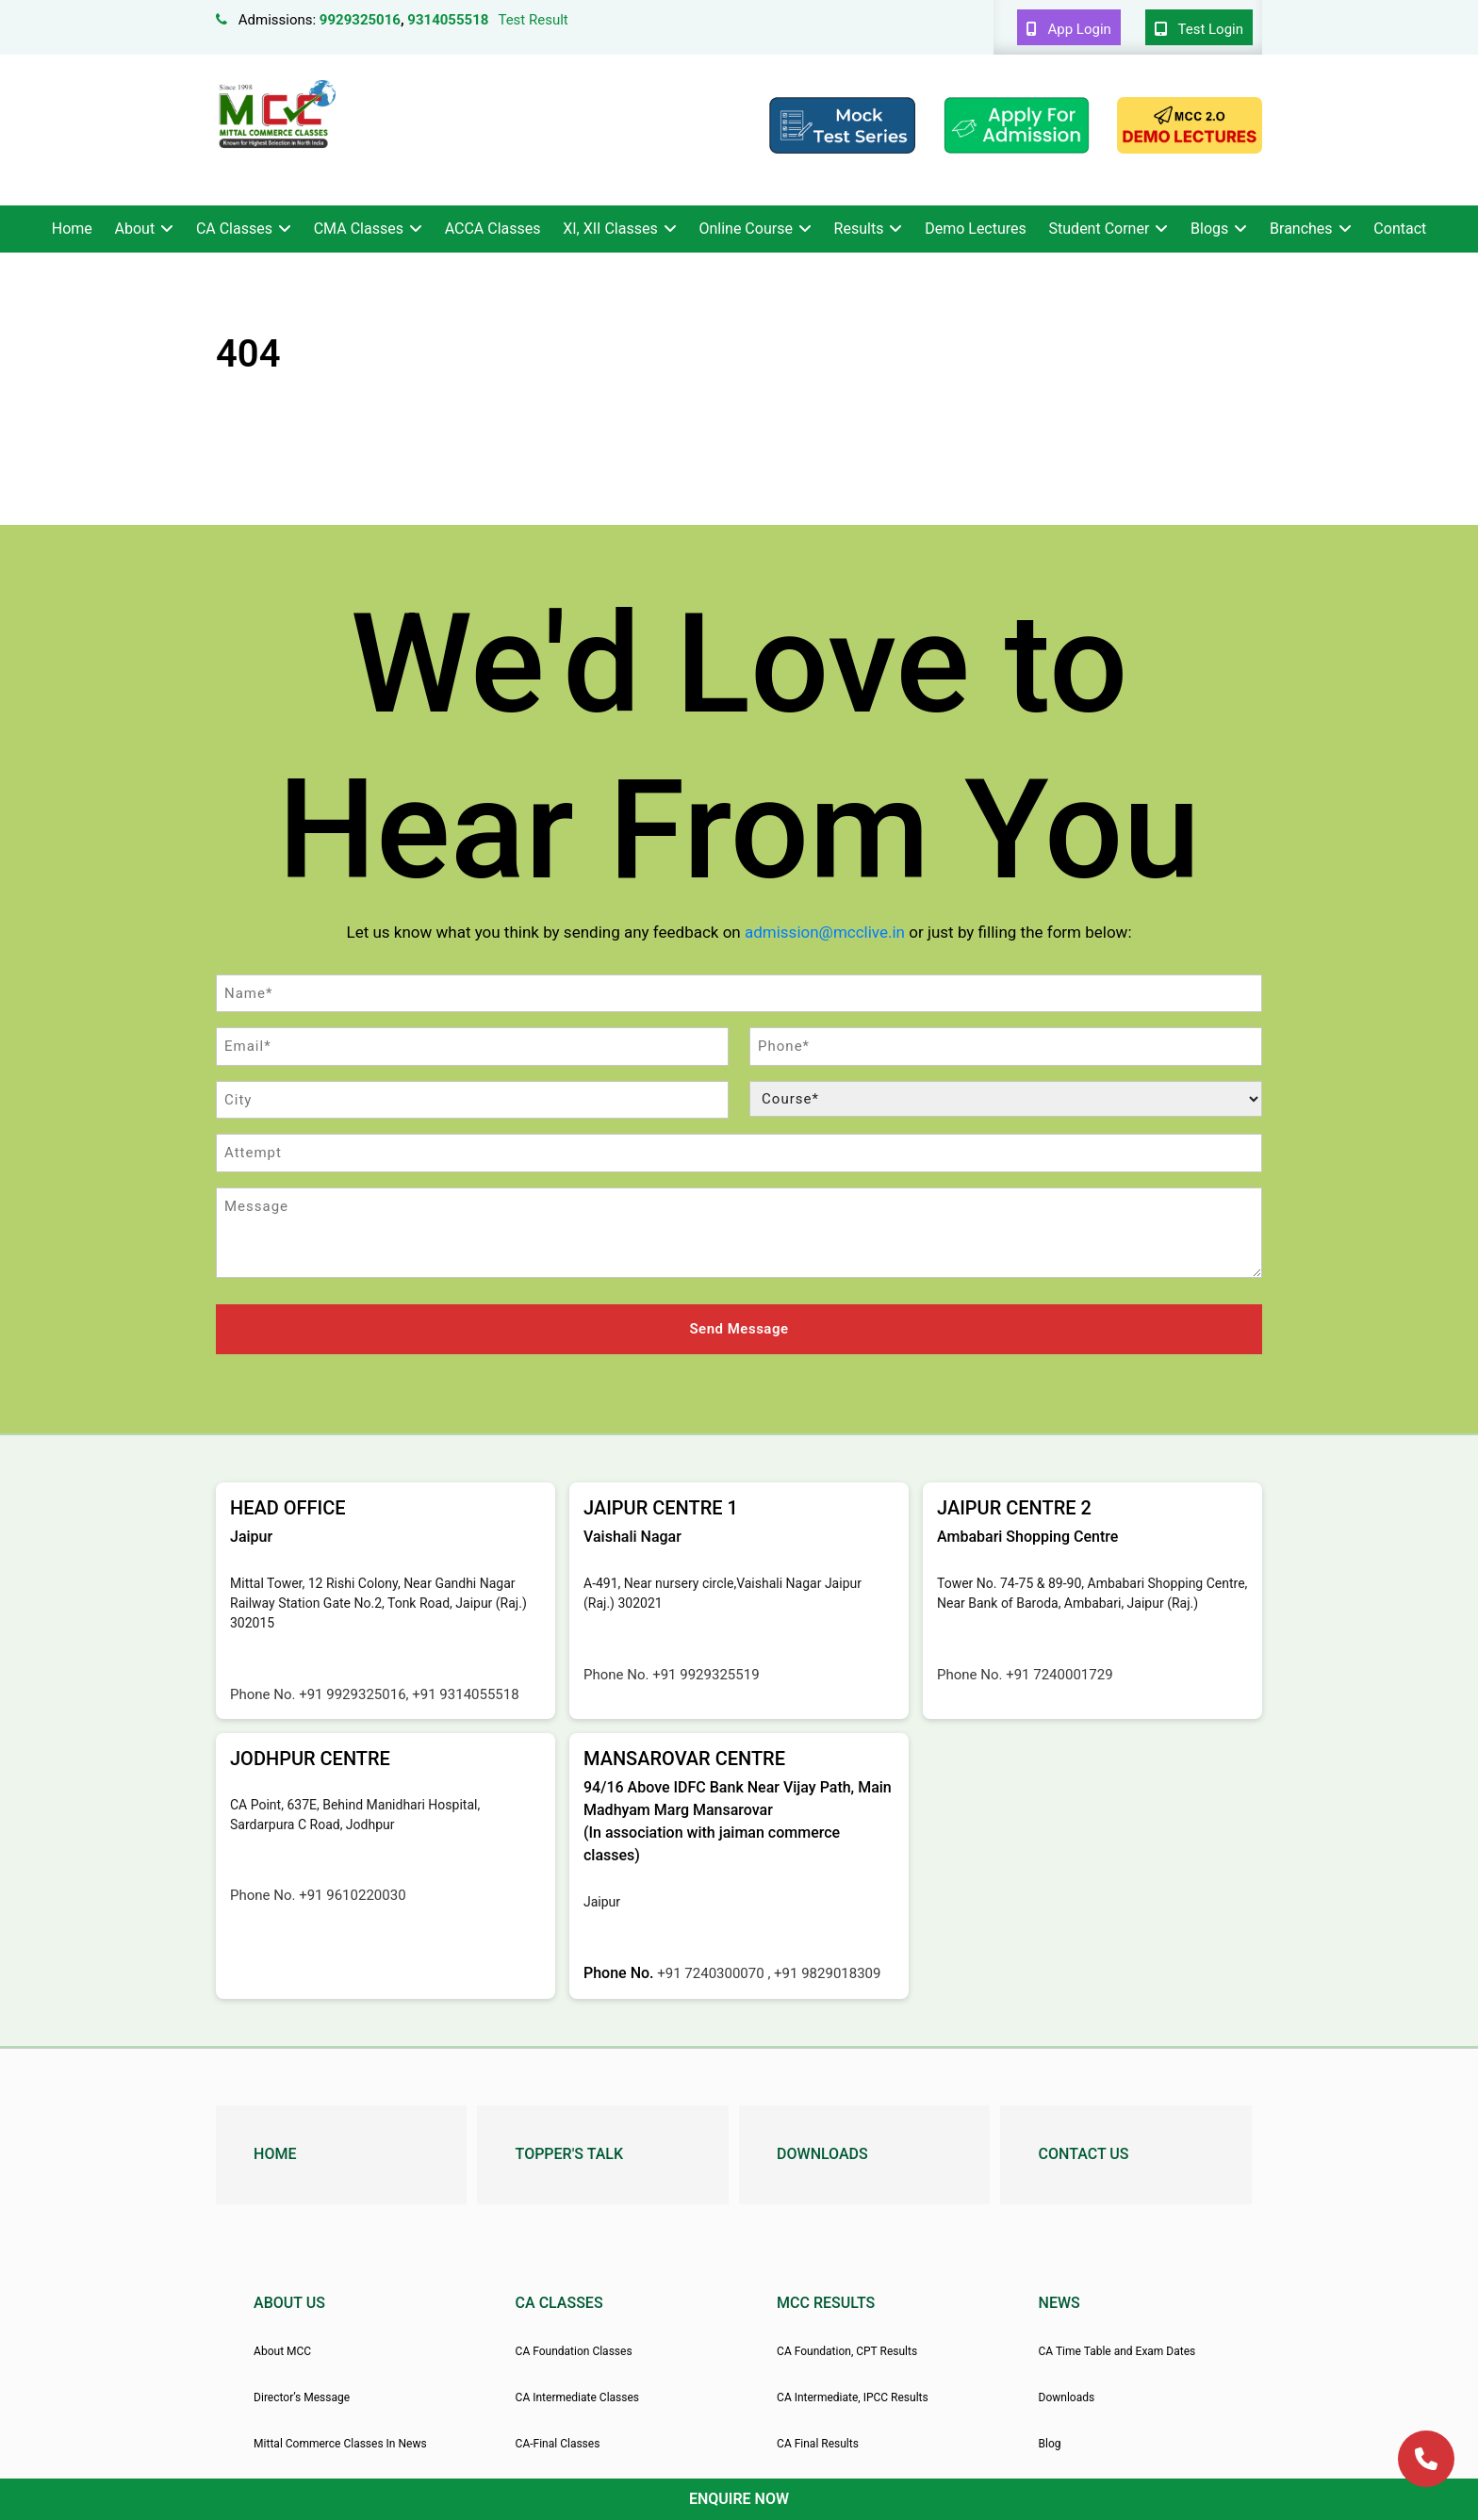  Describe the element at coordinates (975, 228) in the screenshot. I see `Demo Lectures` at that location.